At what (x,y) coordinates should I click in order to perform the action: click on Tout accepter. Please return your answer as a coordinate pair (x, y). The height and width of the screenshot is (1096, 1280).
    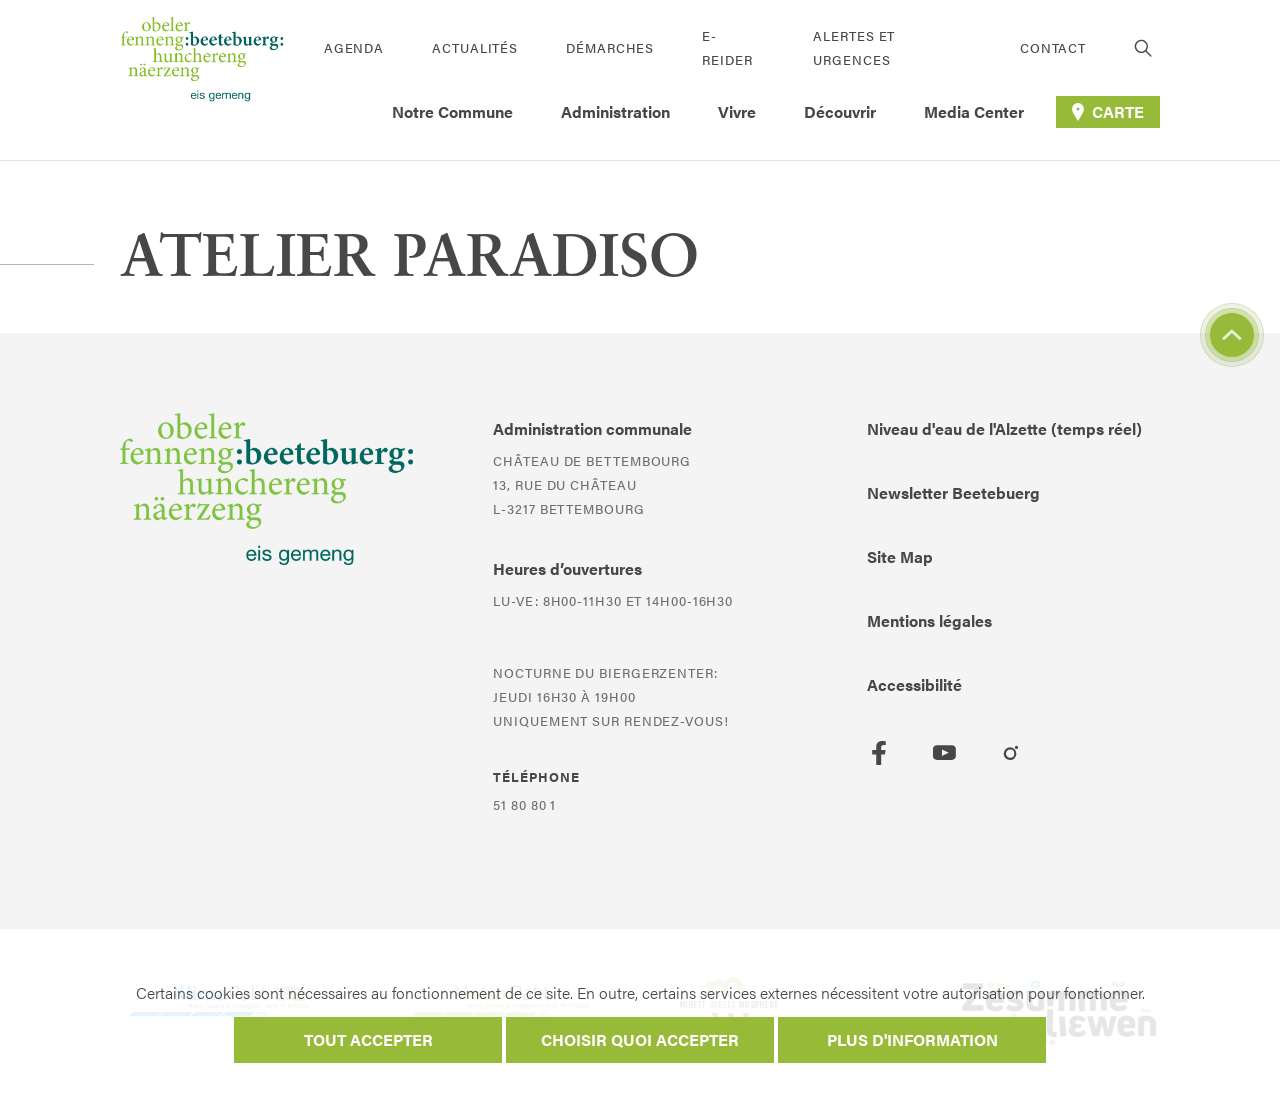
    Looking at the image, I should click on (368, 1039).